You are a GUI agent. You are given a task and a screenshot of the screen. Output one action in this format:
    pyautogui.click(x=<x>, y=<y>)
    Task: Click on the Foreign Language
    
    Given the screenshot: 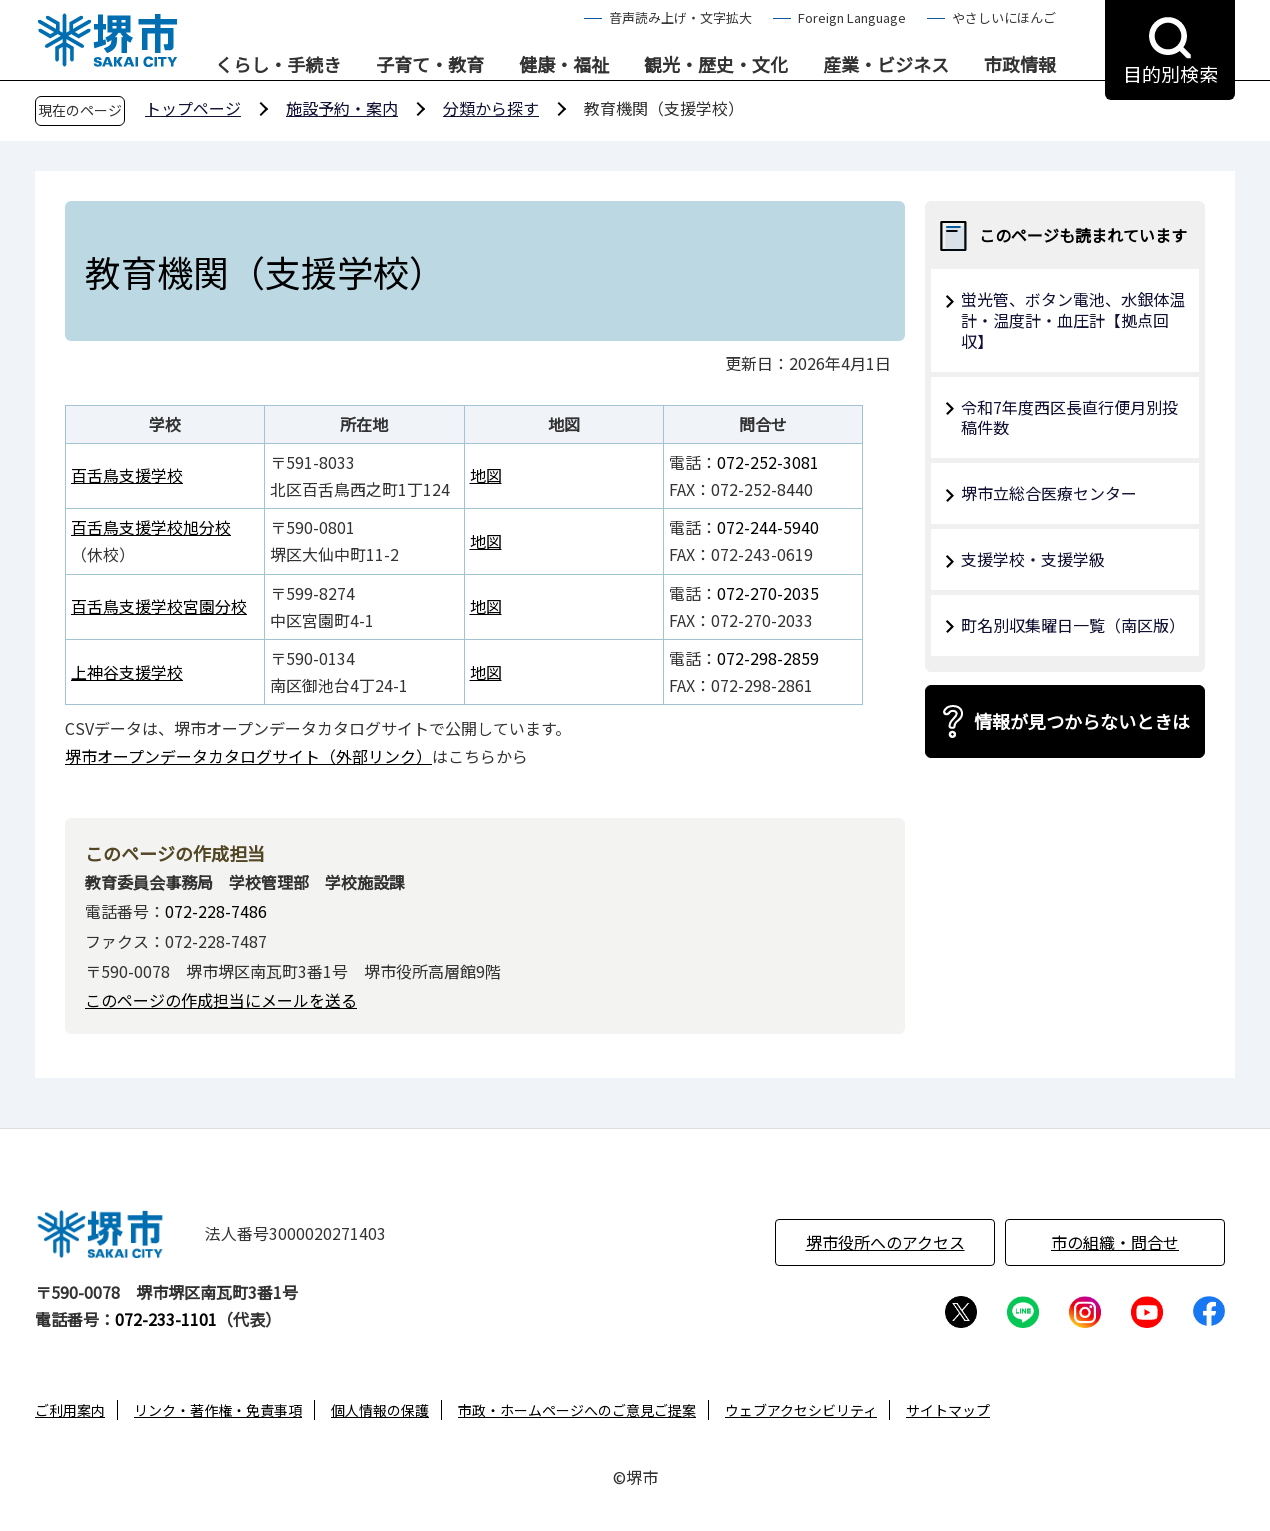 What is the action you would take?
    pyautogui.click(x=852, y=17)
    